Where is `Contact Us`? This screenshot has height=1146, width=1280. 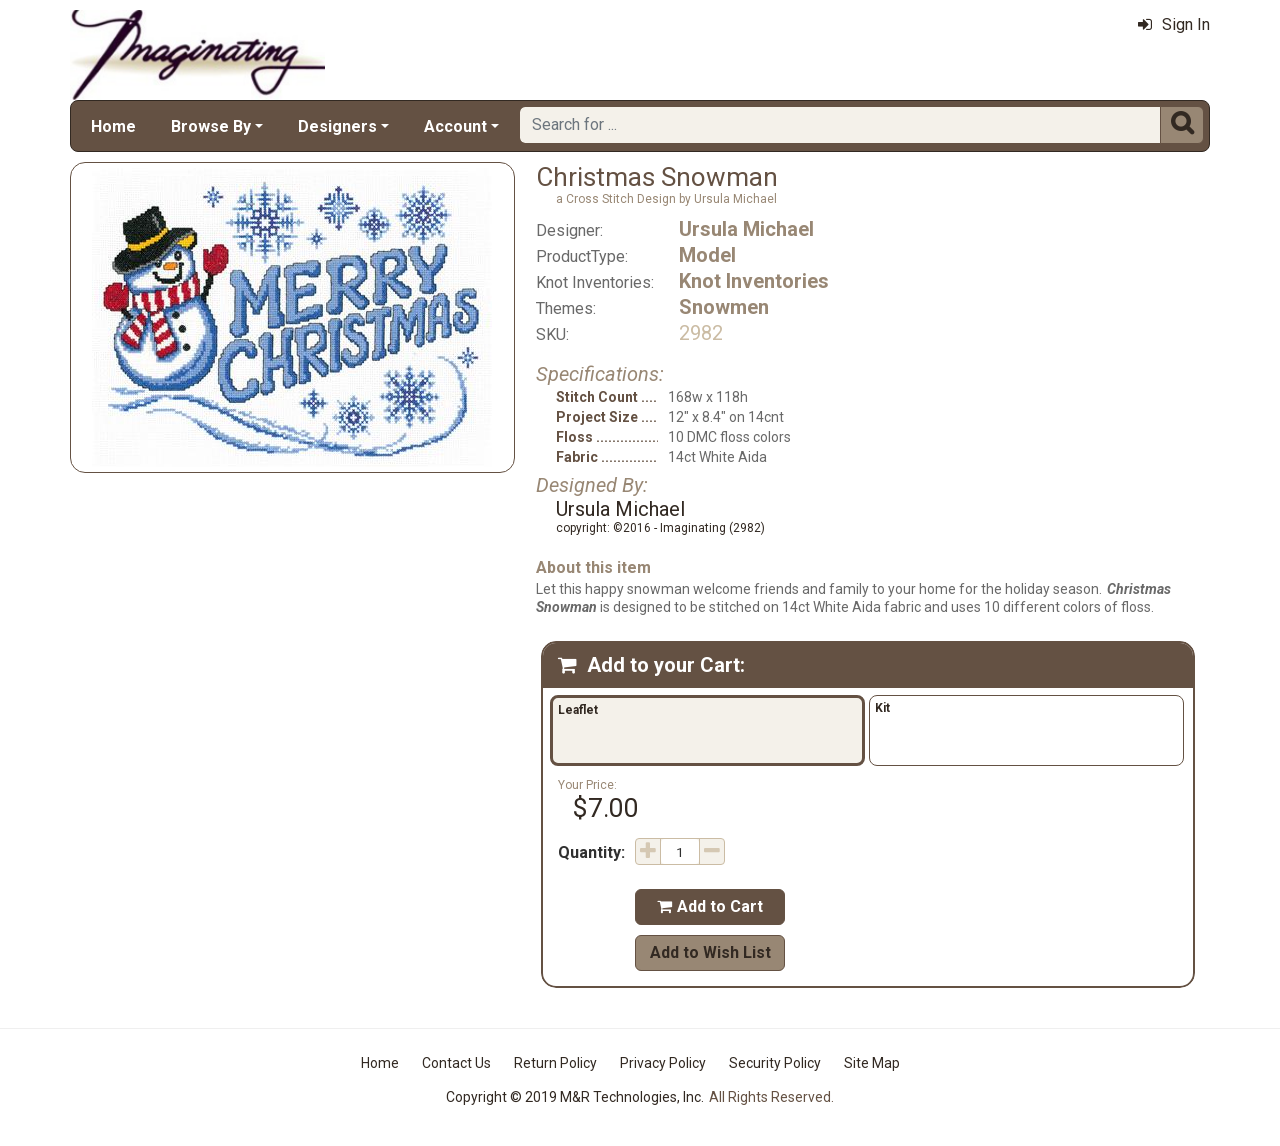 Contact Us is located at coordinates (456, 1063).